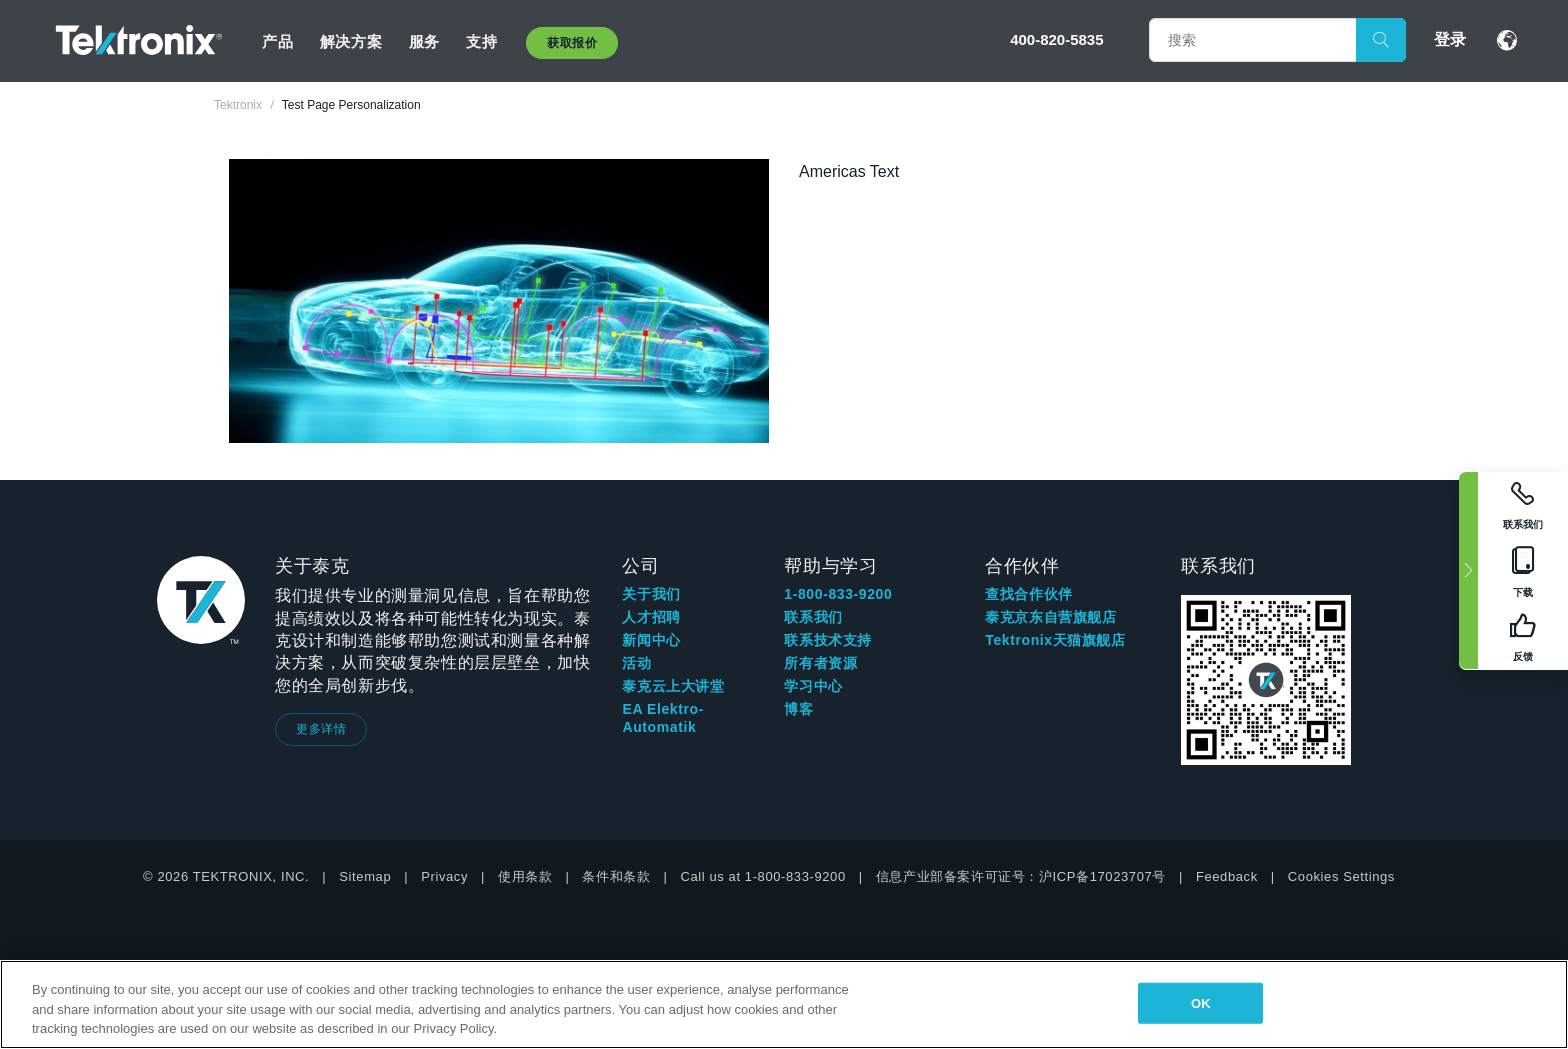 The width and height of the screenshot is (1568, 1049). Describe the element at coordinates (636, 663) in the screenshot. I see `活动` at that location.